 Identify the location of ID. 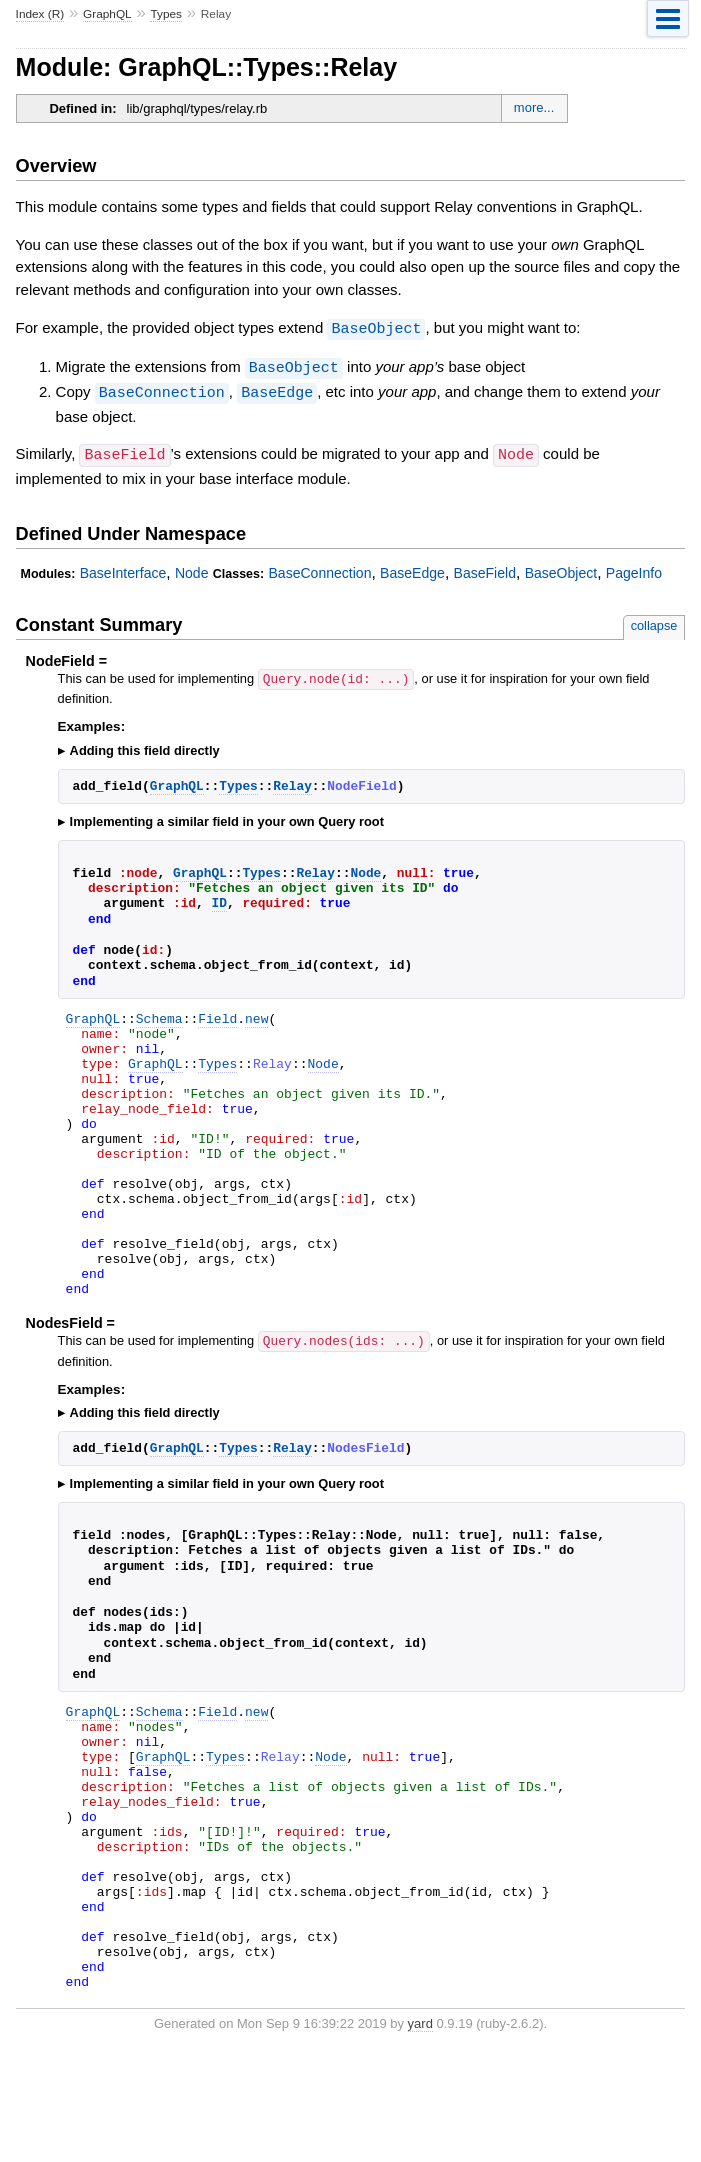
(219, 898).